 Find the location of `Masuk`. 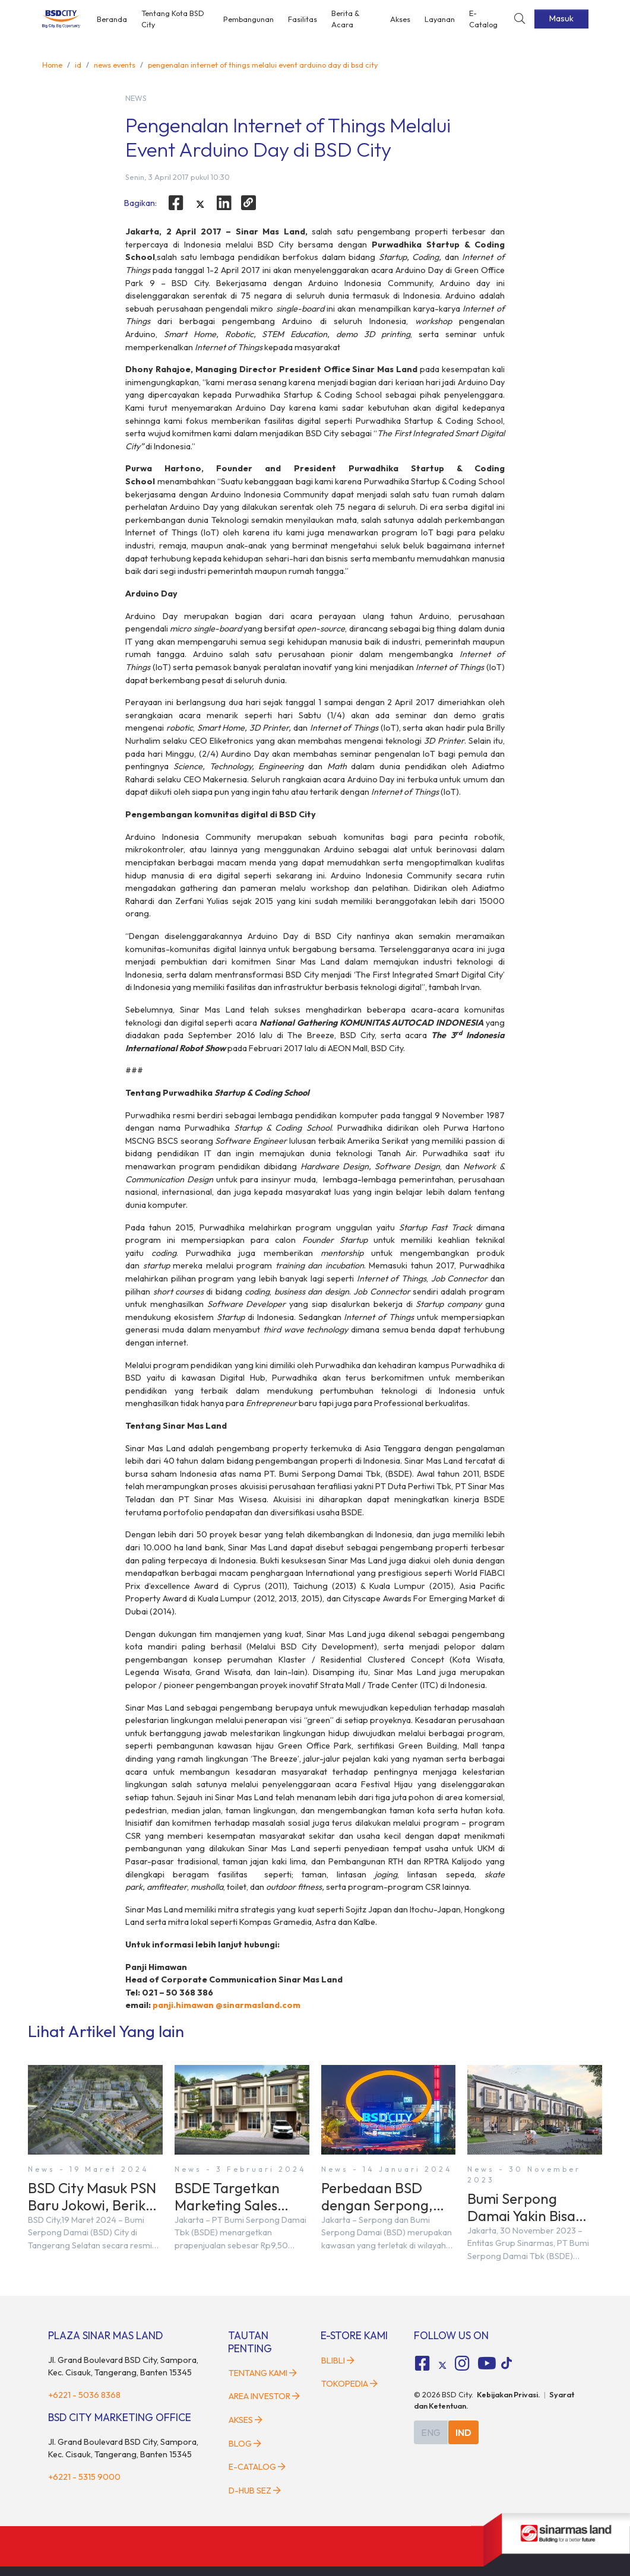

Masuk is located at coordinates (561, 18).